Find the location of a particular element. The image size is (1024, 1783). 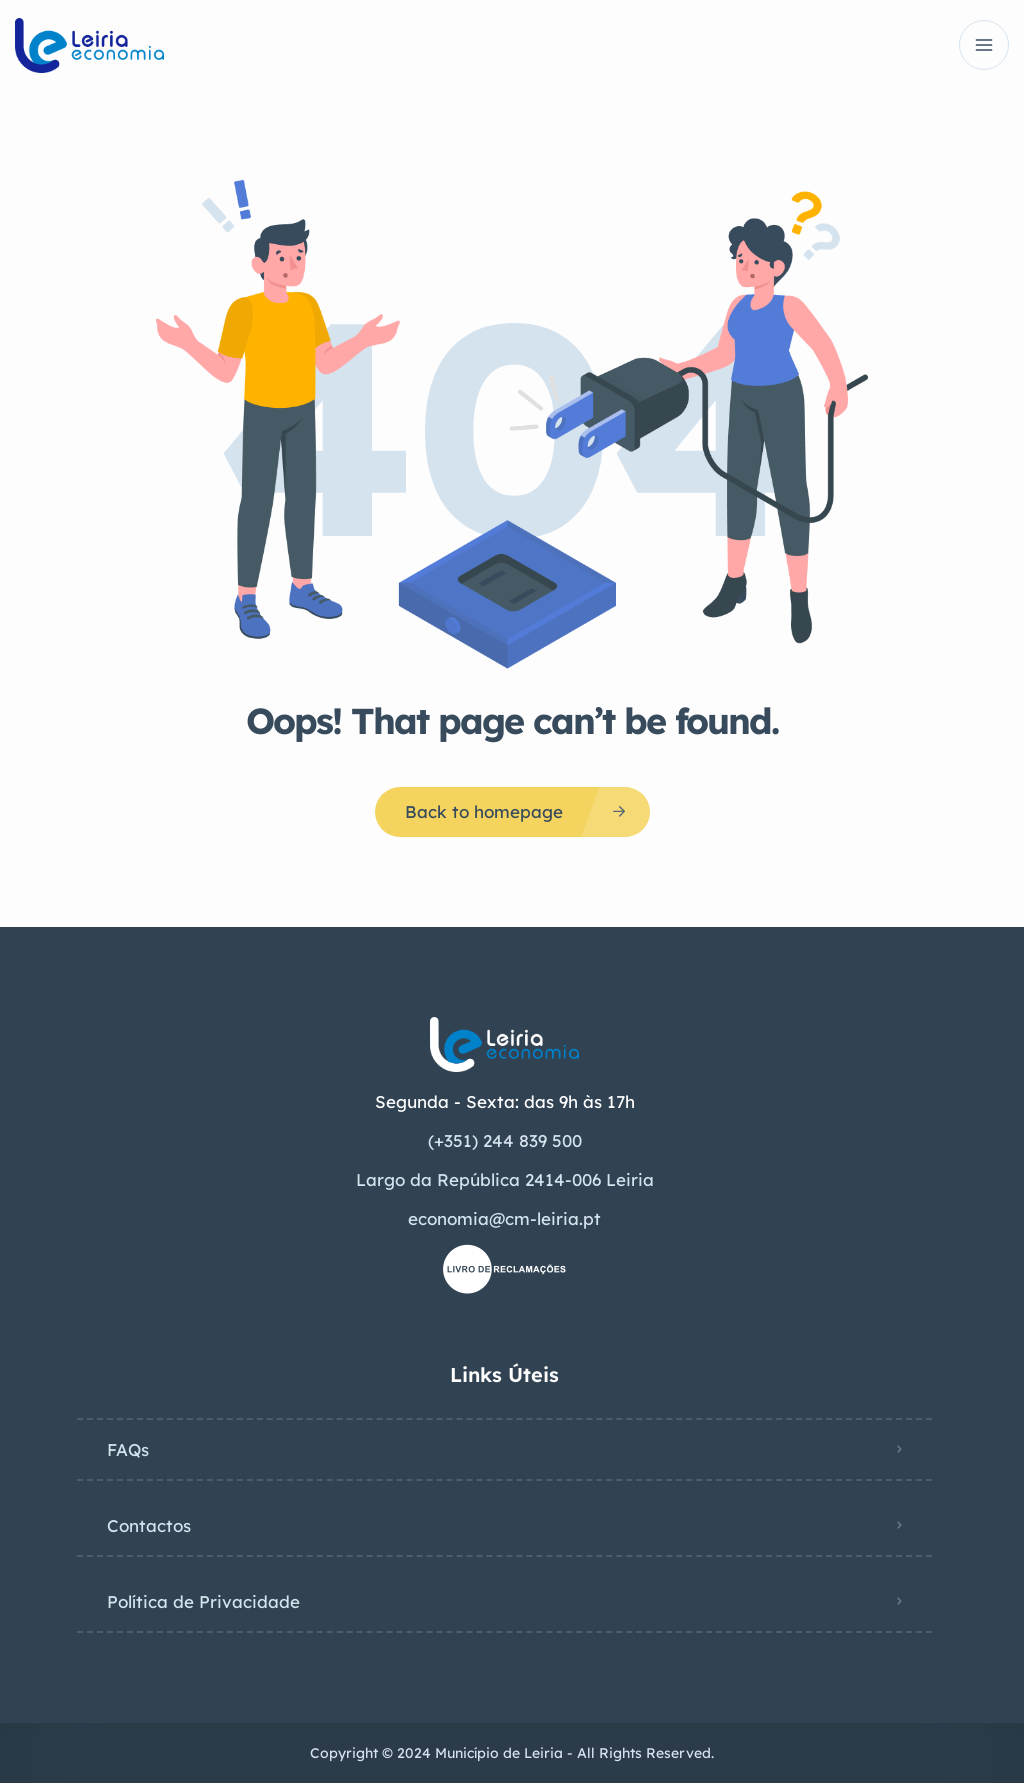

Contactos is located at coordinates (149, 1525).